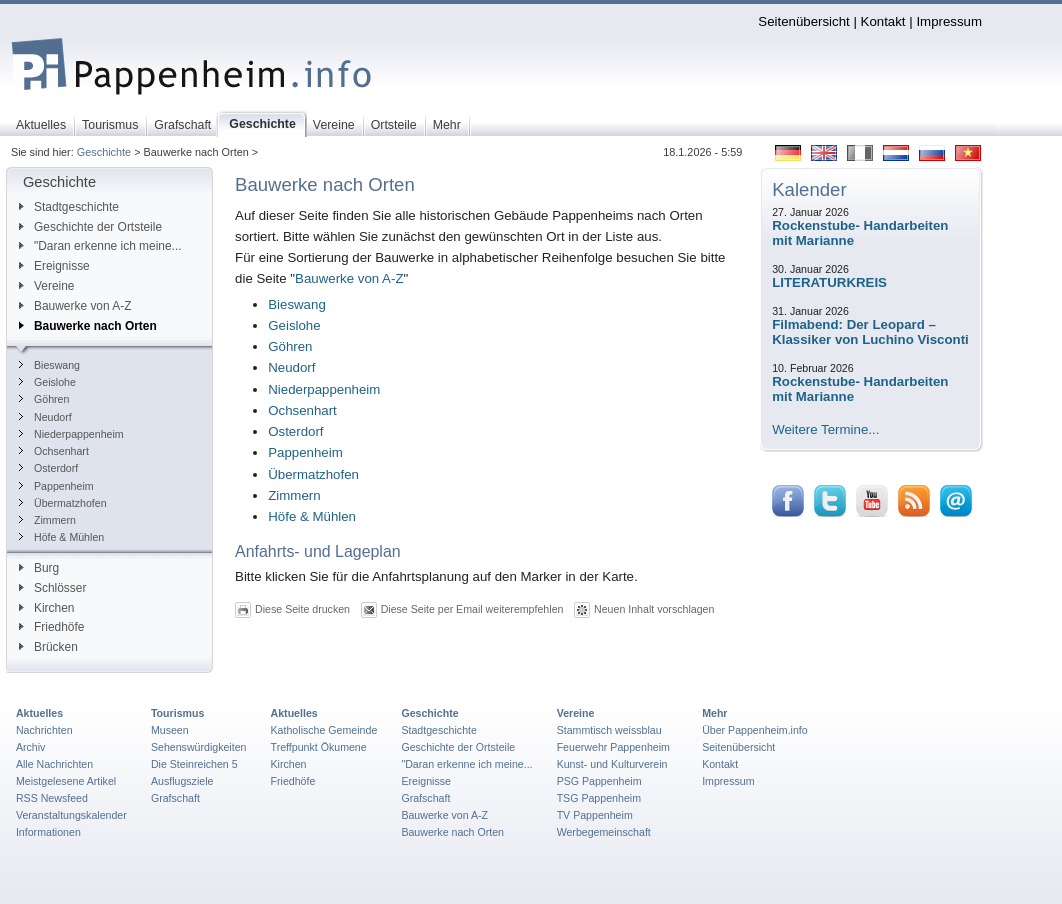 The height and width of the screenshot is (904, 1062). I want to click on Die Steinreichen 5, so click(194, 764).